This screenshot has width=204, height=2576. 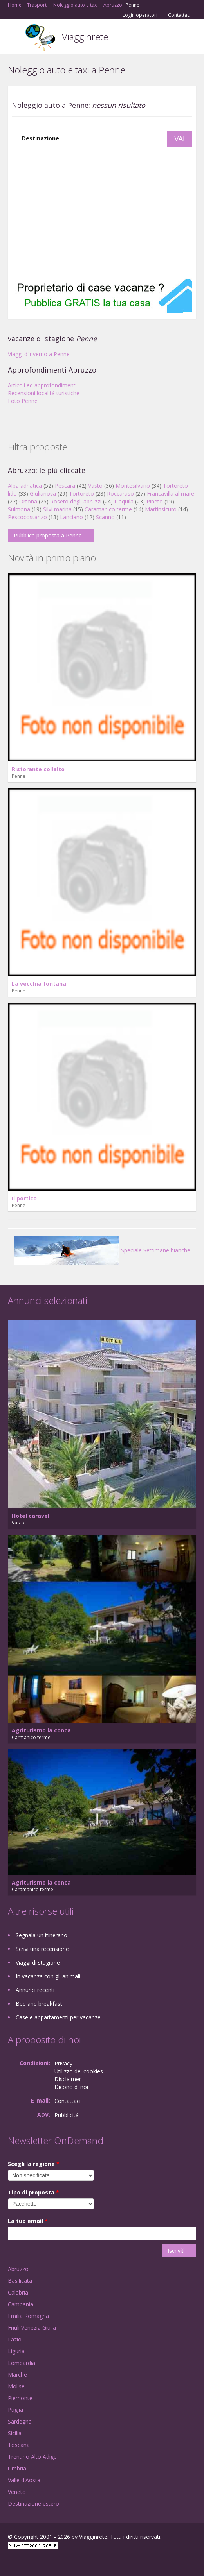 What do you see at coordinates (65, 485) in the screenshot?
I see `Pescara` at bounding box center [65, 485].